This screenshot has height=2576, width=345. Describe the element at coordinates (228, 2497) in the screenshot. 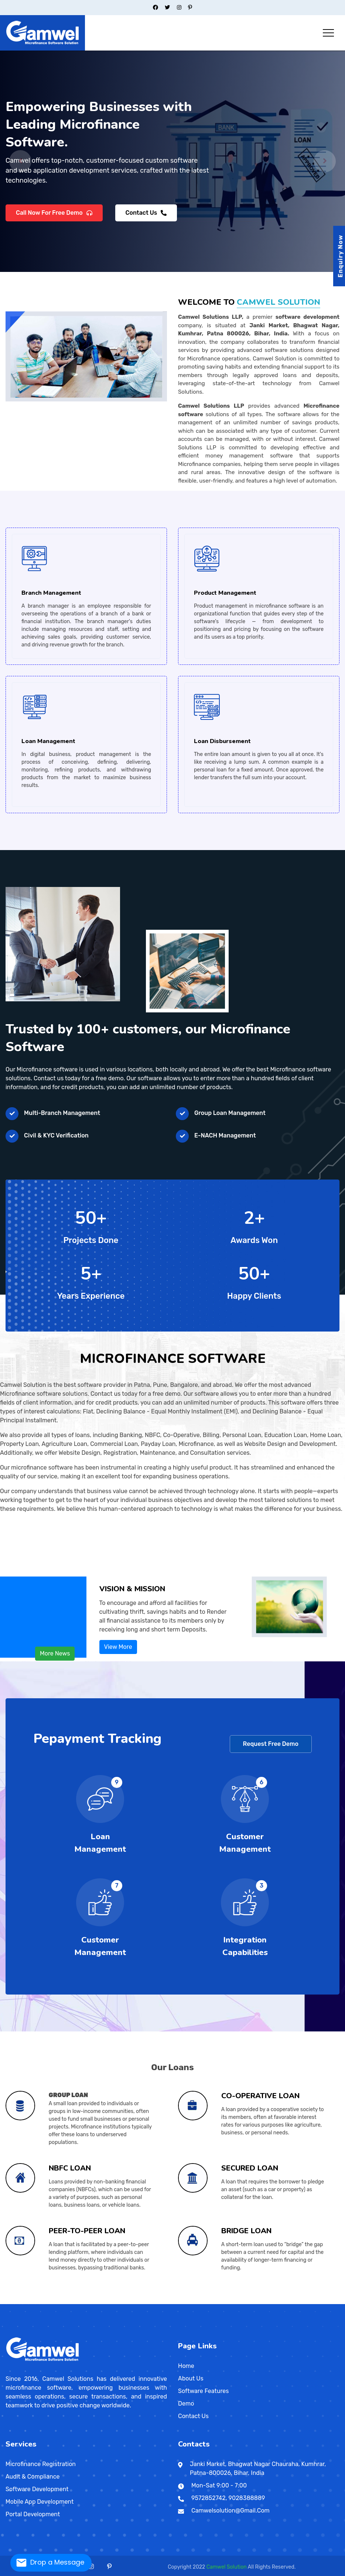

I see `9572852742, 9028388889` at that location.